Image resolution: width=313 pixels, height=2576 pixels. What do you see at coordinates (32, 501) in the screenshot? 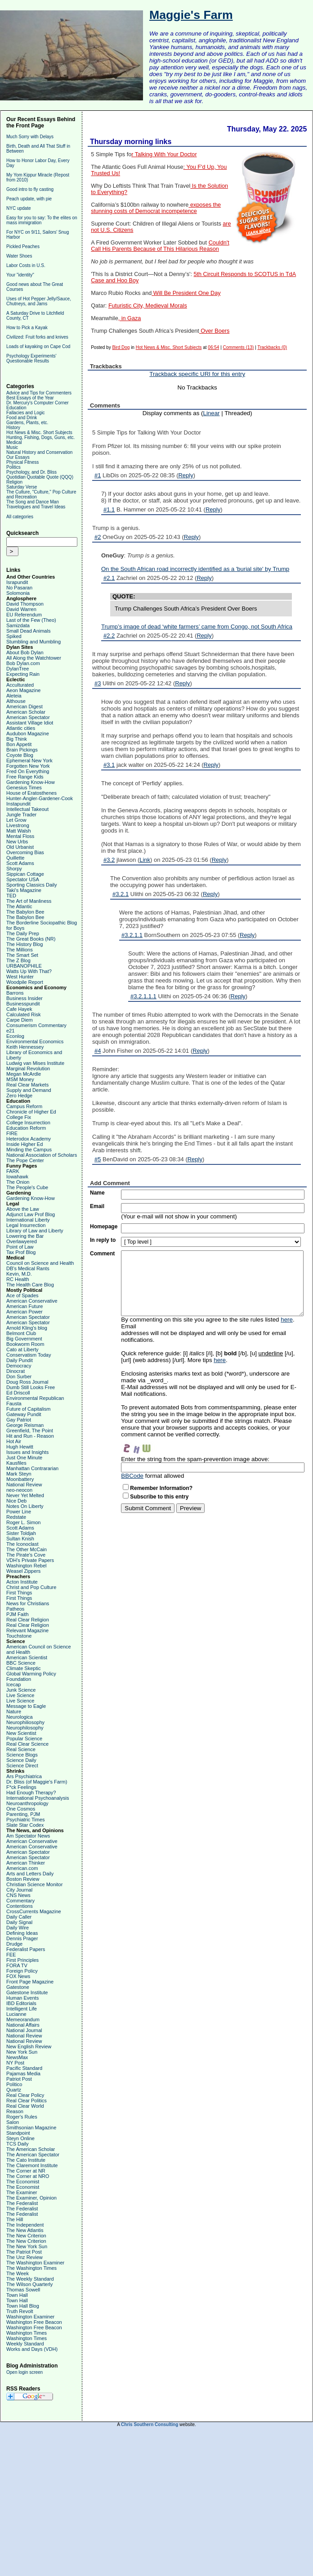
I see `The Song and Dance Man` at bounding box center [32, 501].